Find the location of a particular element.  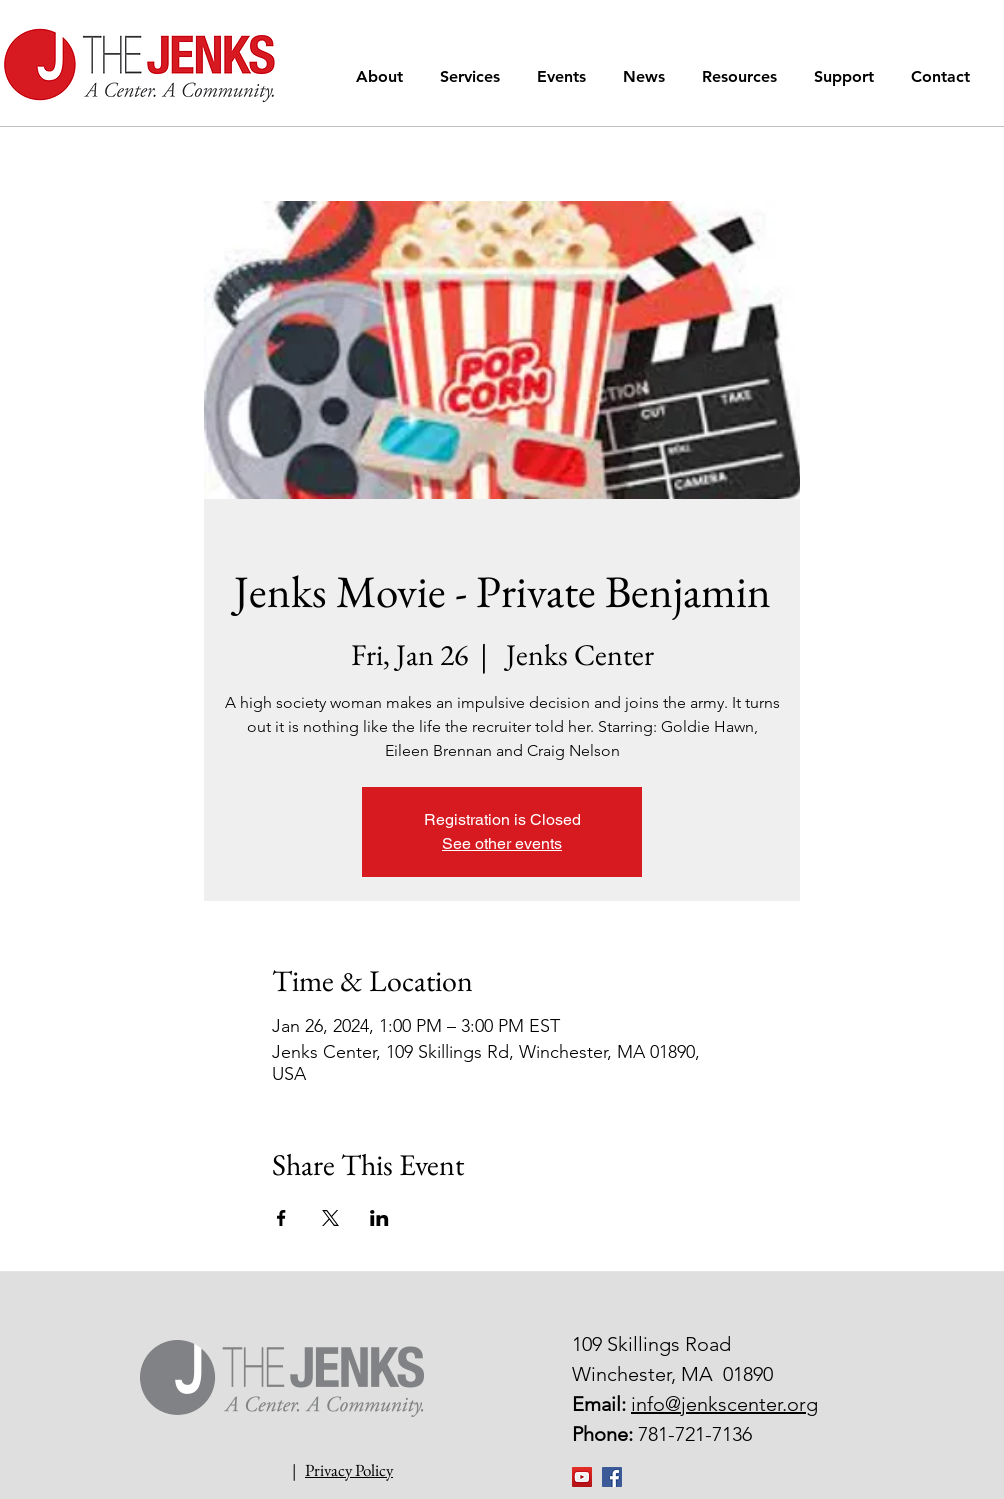

[YouTube] is located at coordinates (582, 1477).